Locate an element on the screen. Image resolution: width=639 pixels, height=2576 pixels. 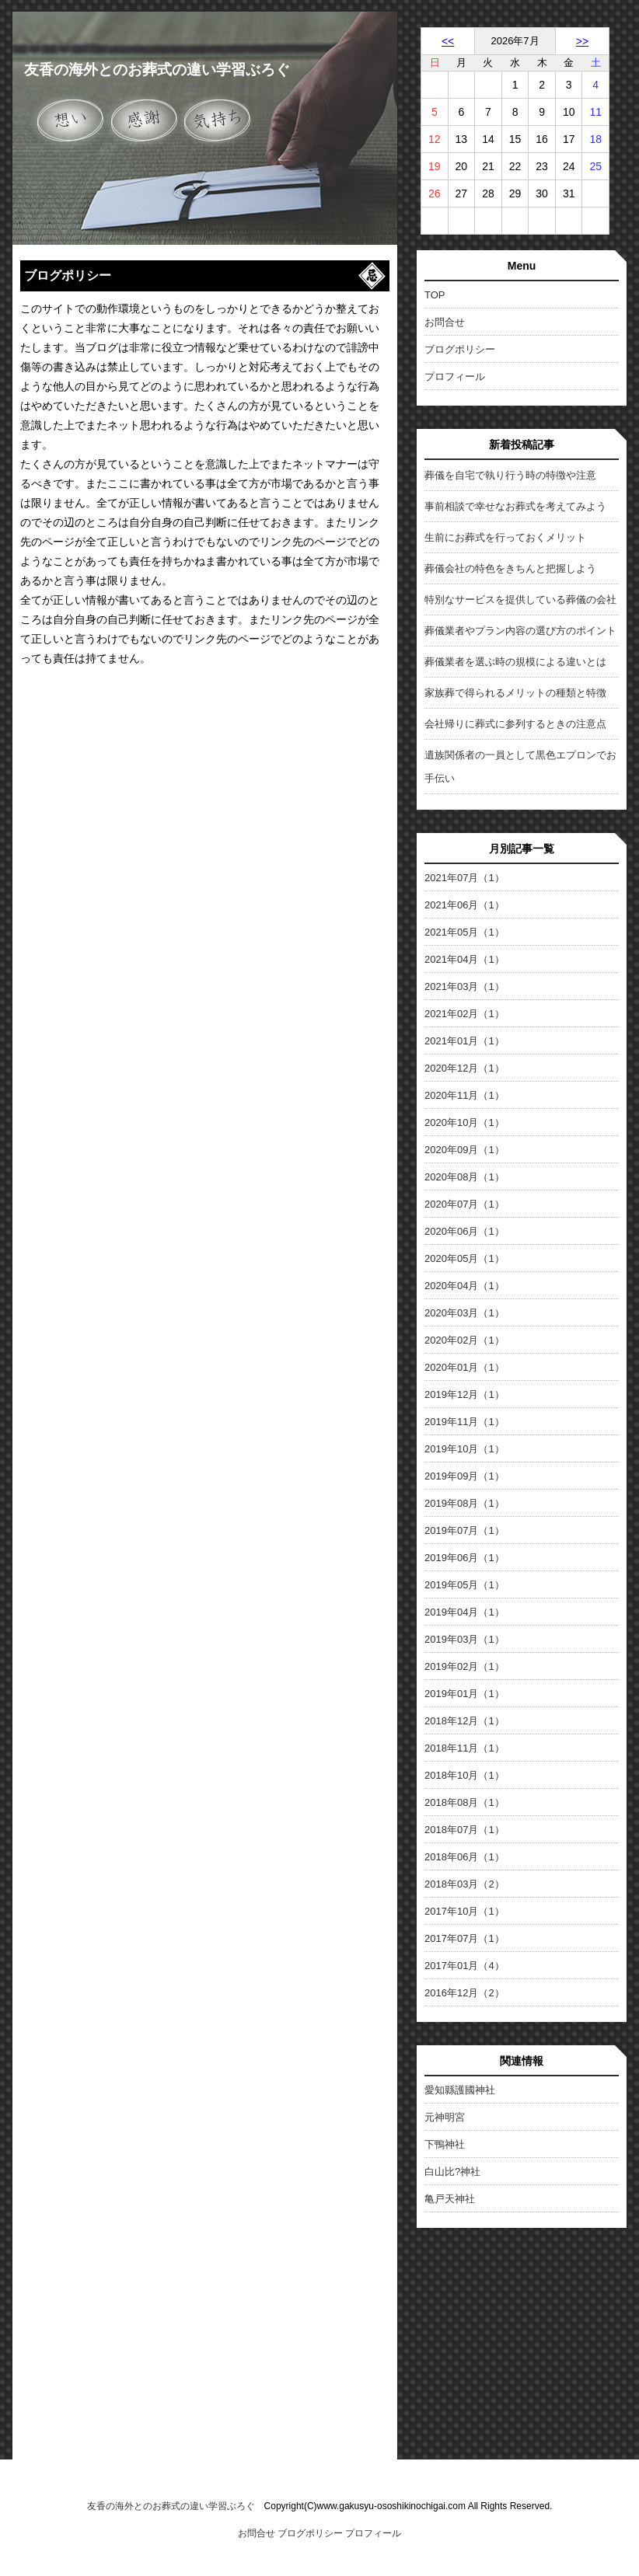
元神明宮 is located at coordinates (444, 2117).